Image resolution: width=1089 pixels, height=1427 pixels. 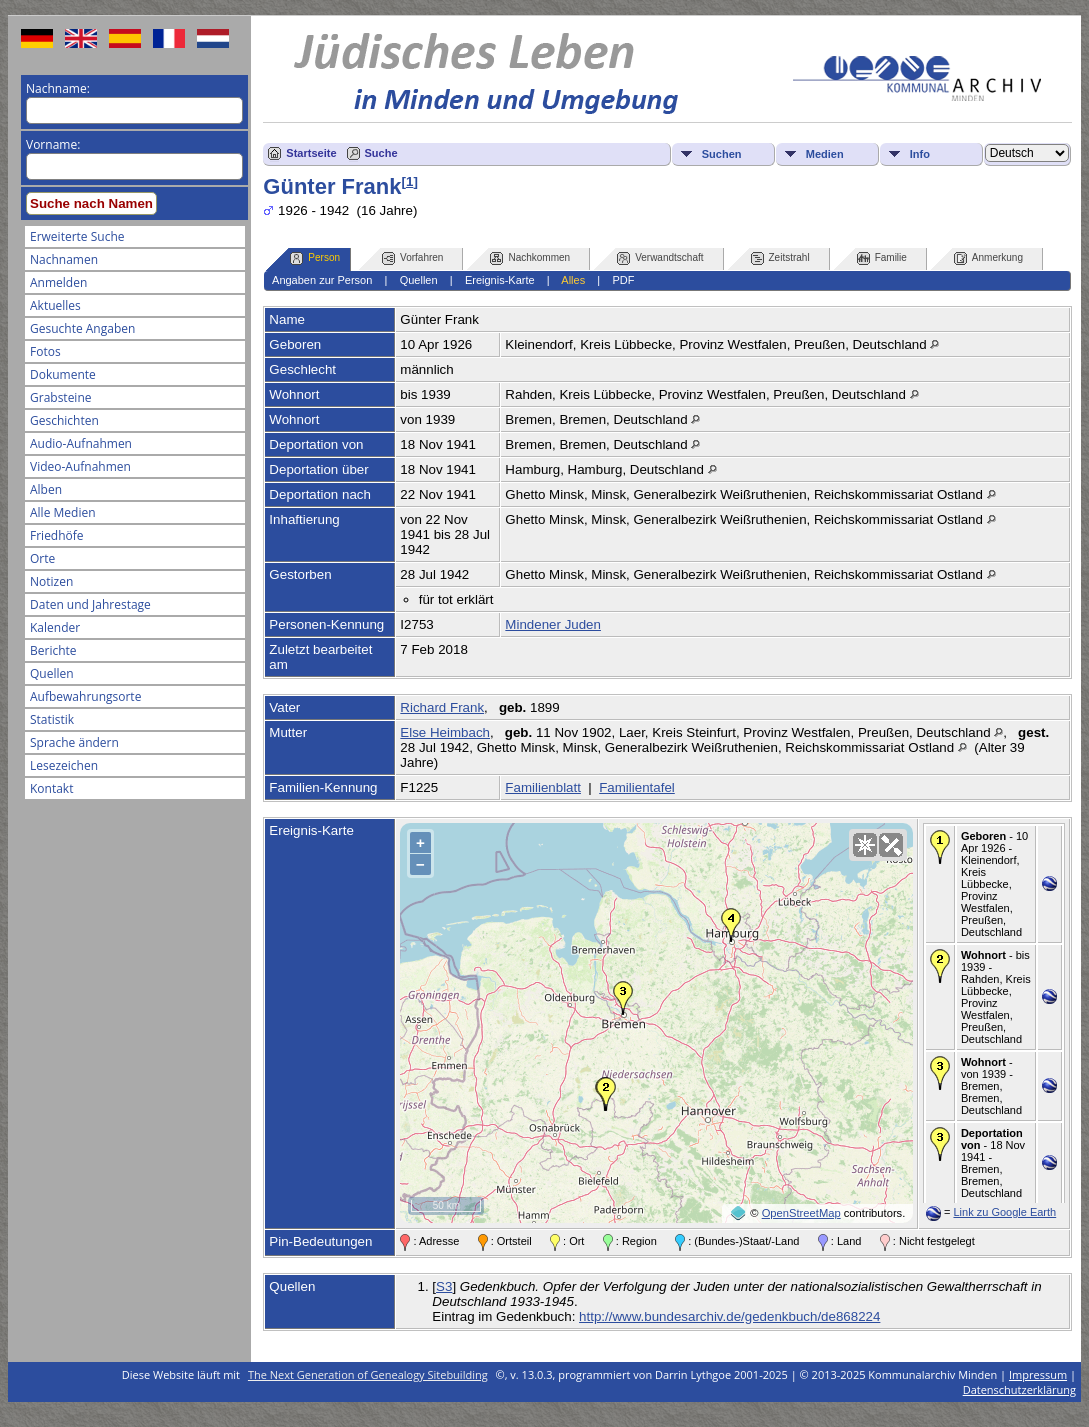 I want to click on Link zu Google Earth, so click(x=1004, y=1212).